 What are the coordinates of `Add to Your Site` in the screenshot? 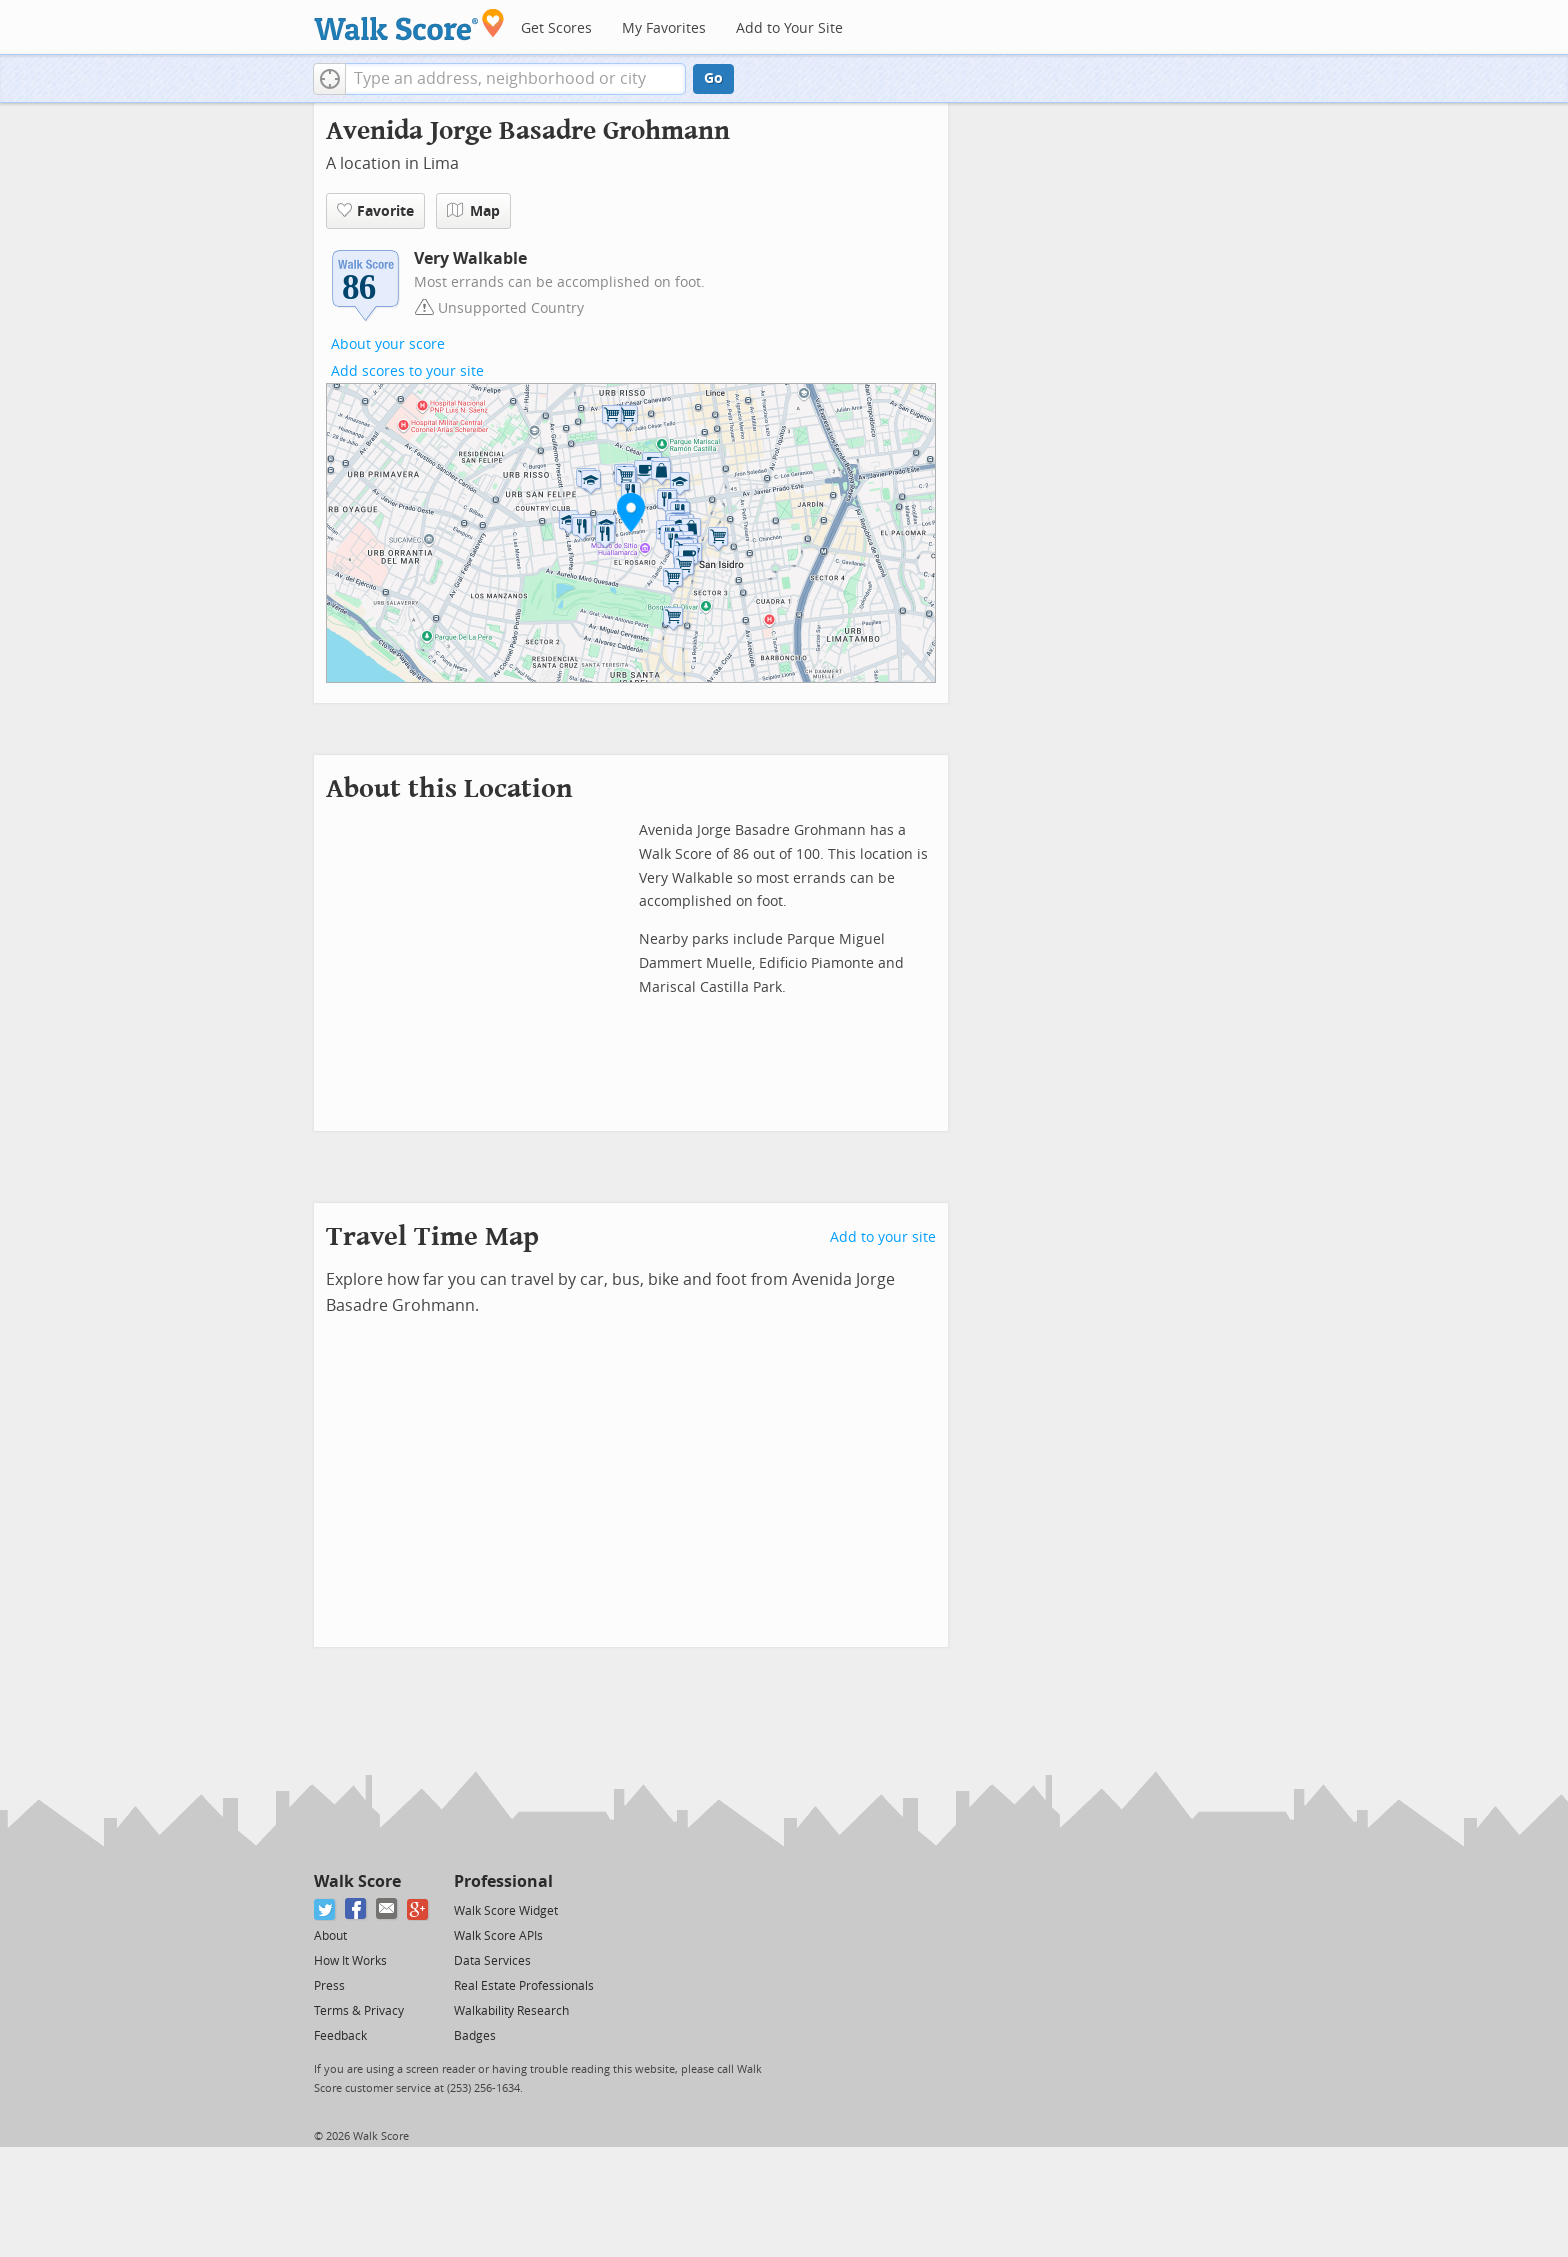 It's located at (789, 28).